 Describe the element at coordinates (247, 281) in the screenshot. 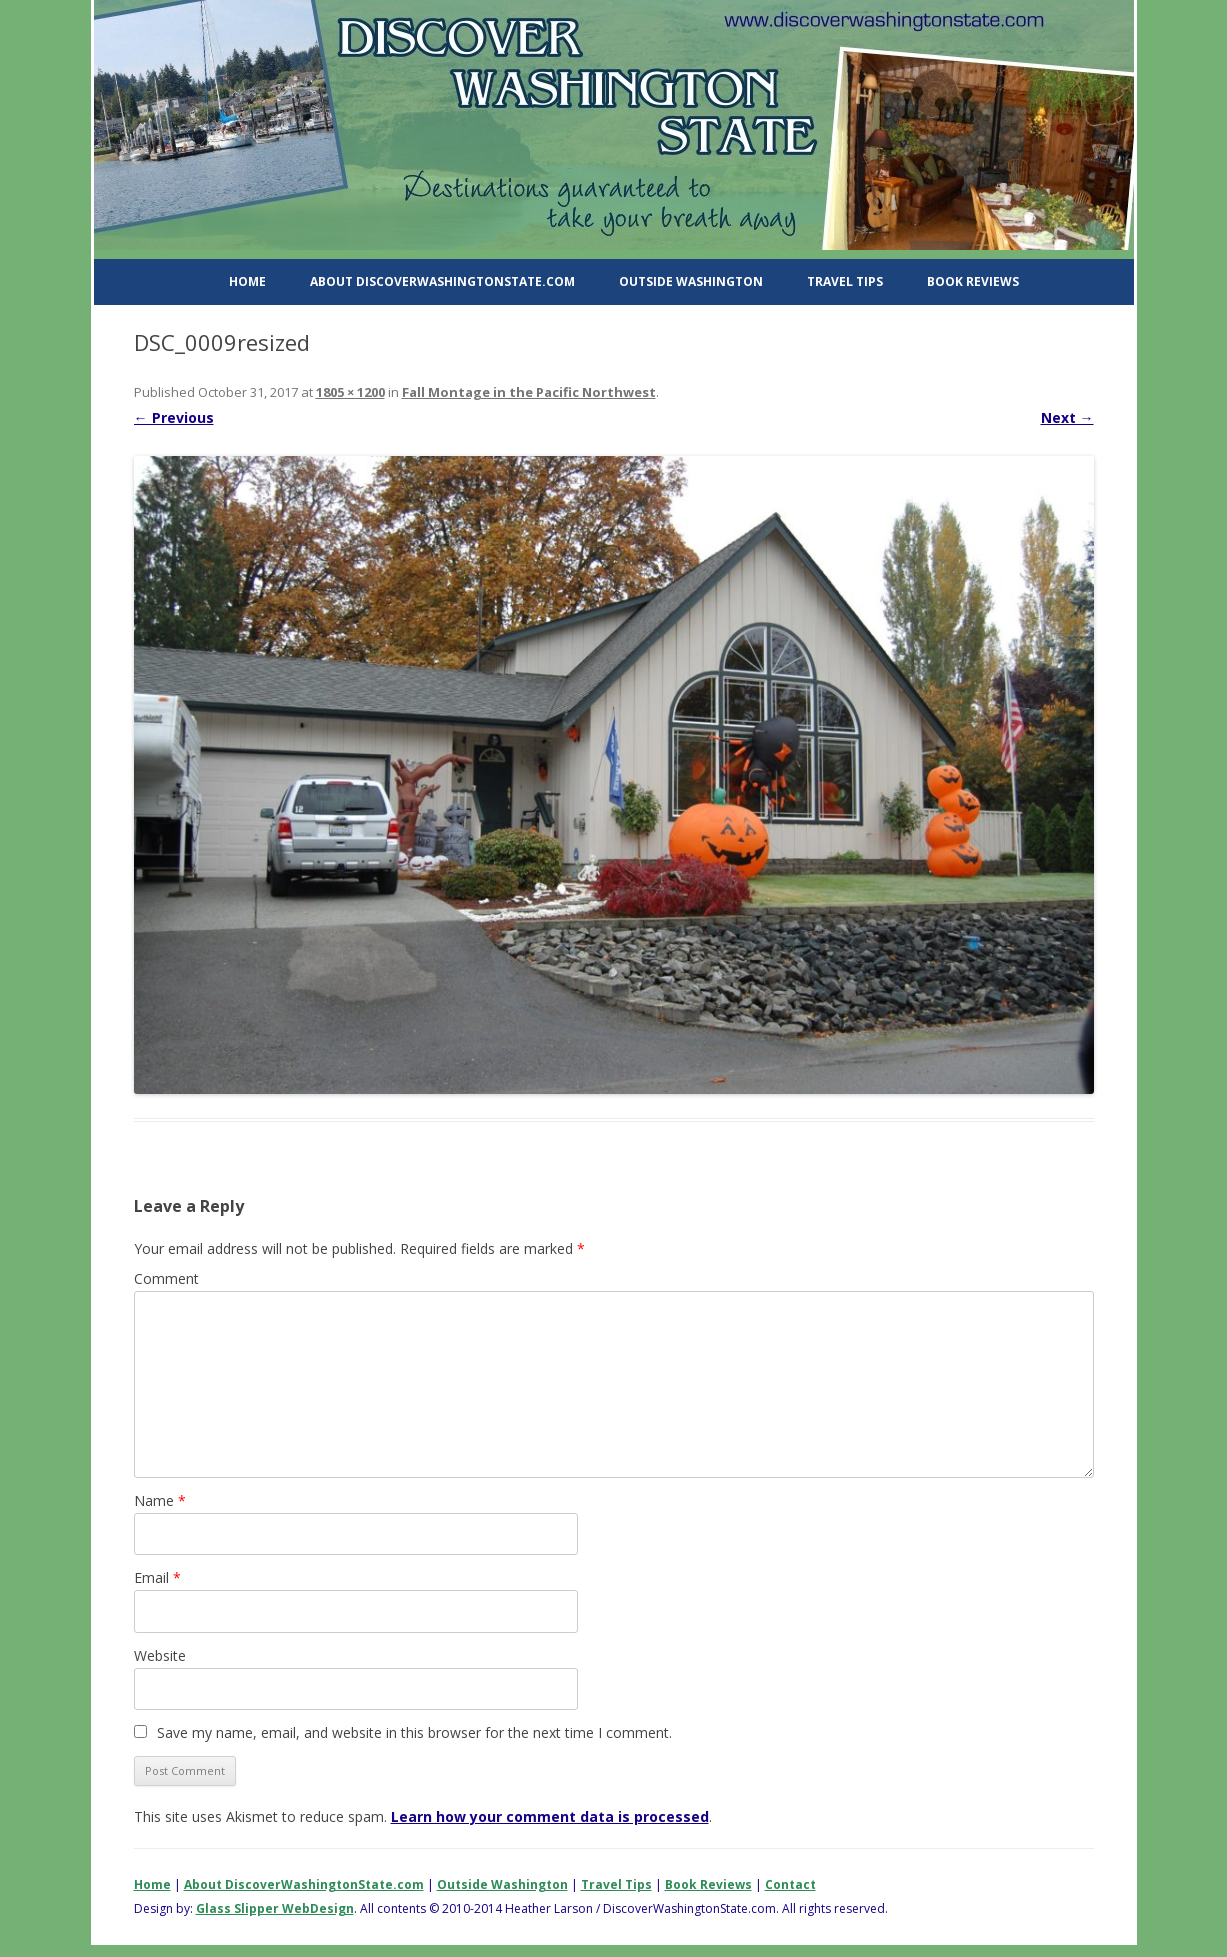

I see `Home` at that location.